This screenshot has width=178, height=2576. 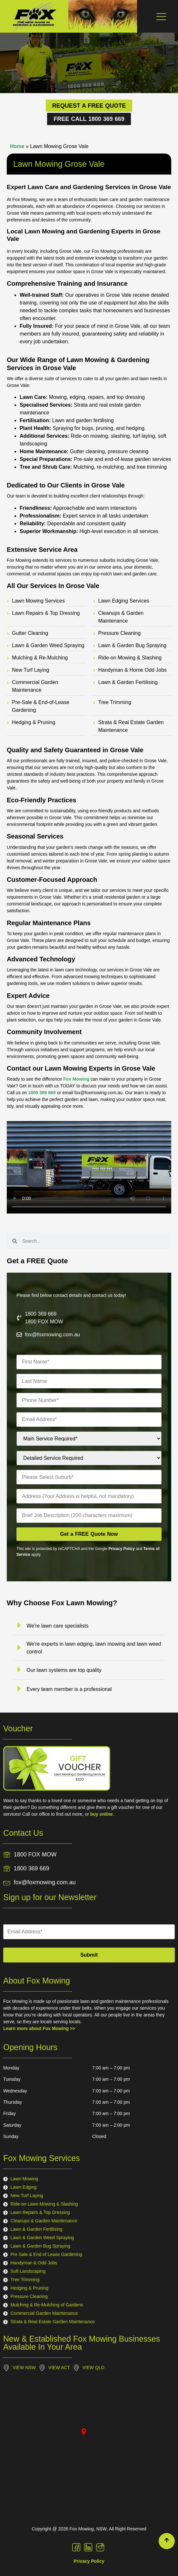 I want to click on Commercial Garden Maintenance, so click(x=35, y=686).